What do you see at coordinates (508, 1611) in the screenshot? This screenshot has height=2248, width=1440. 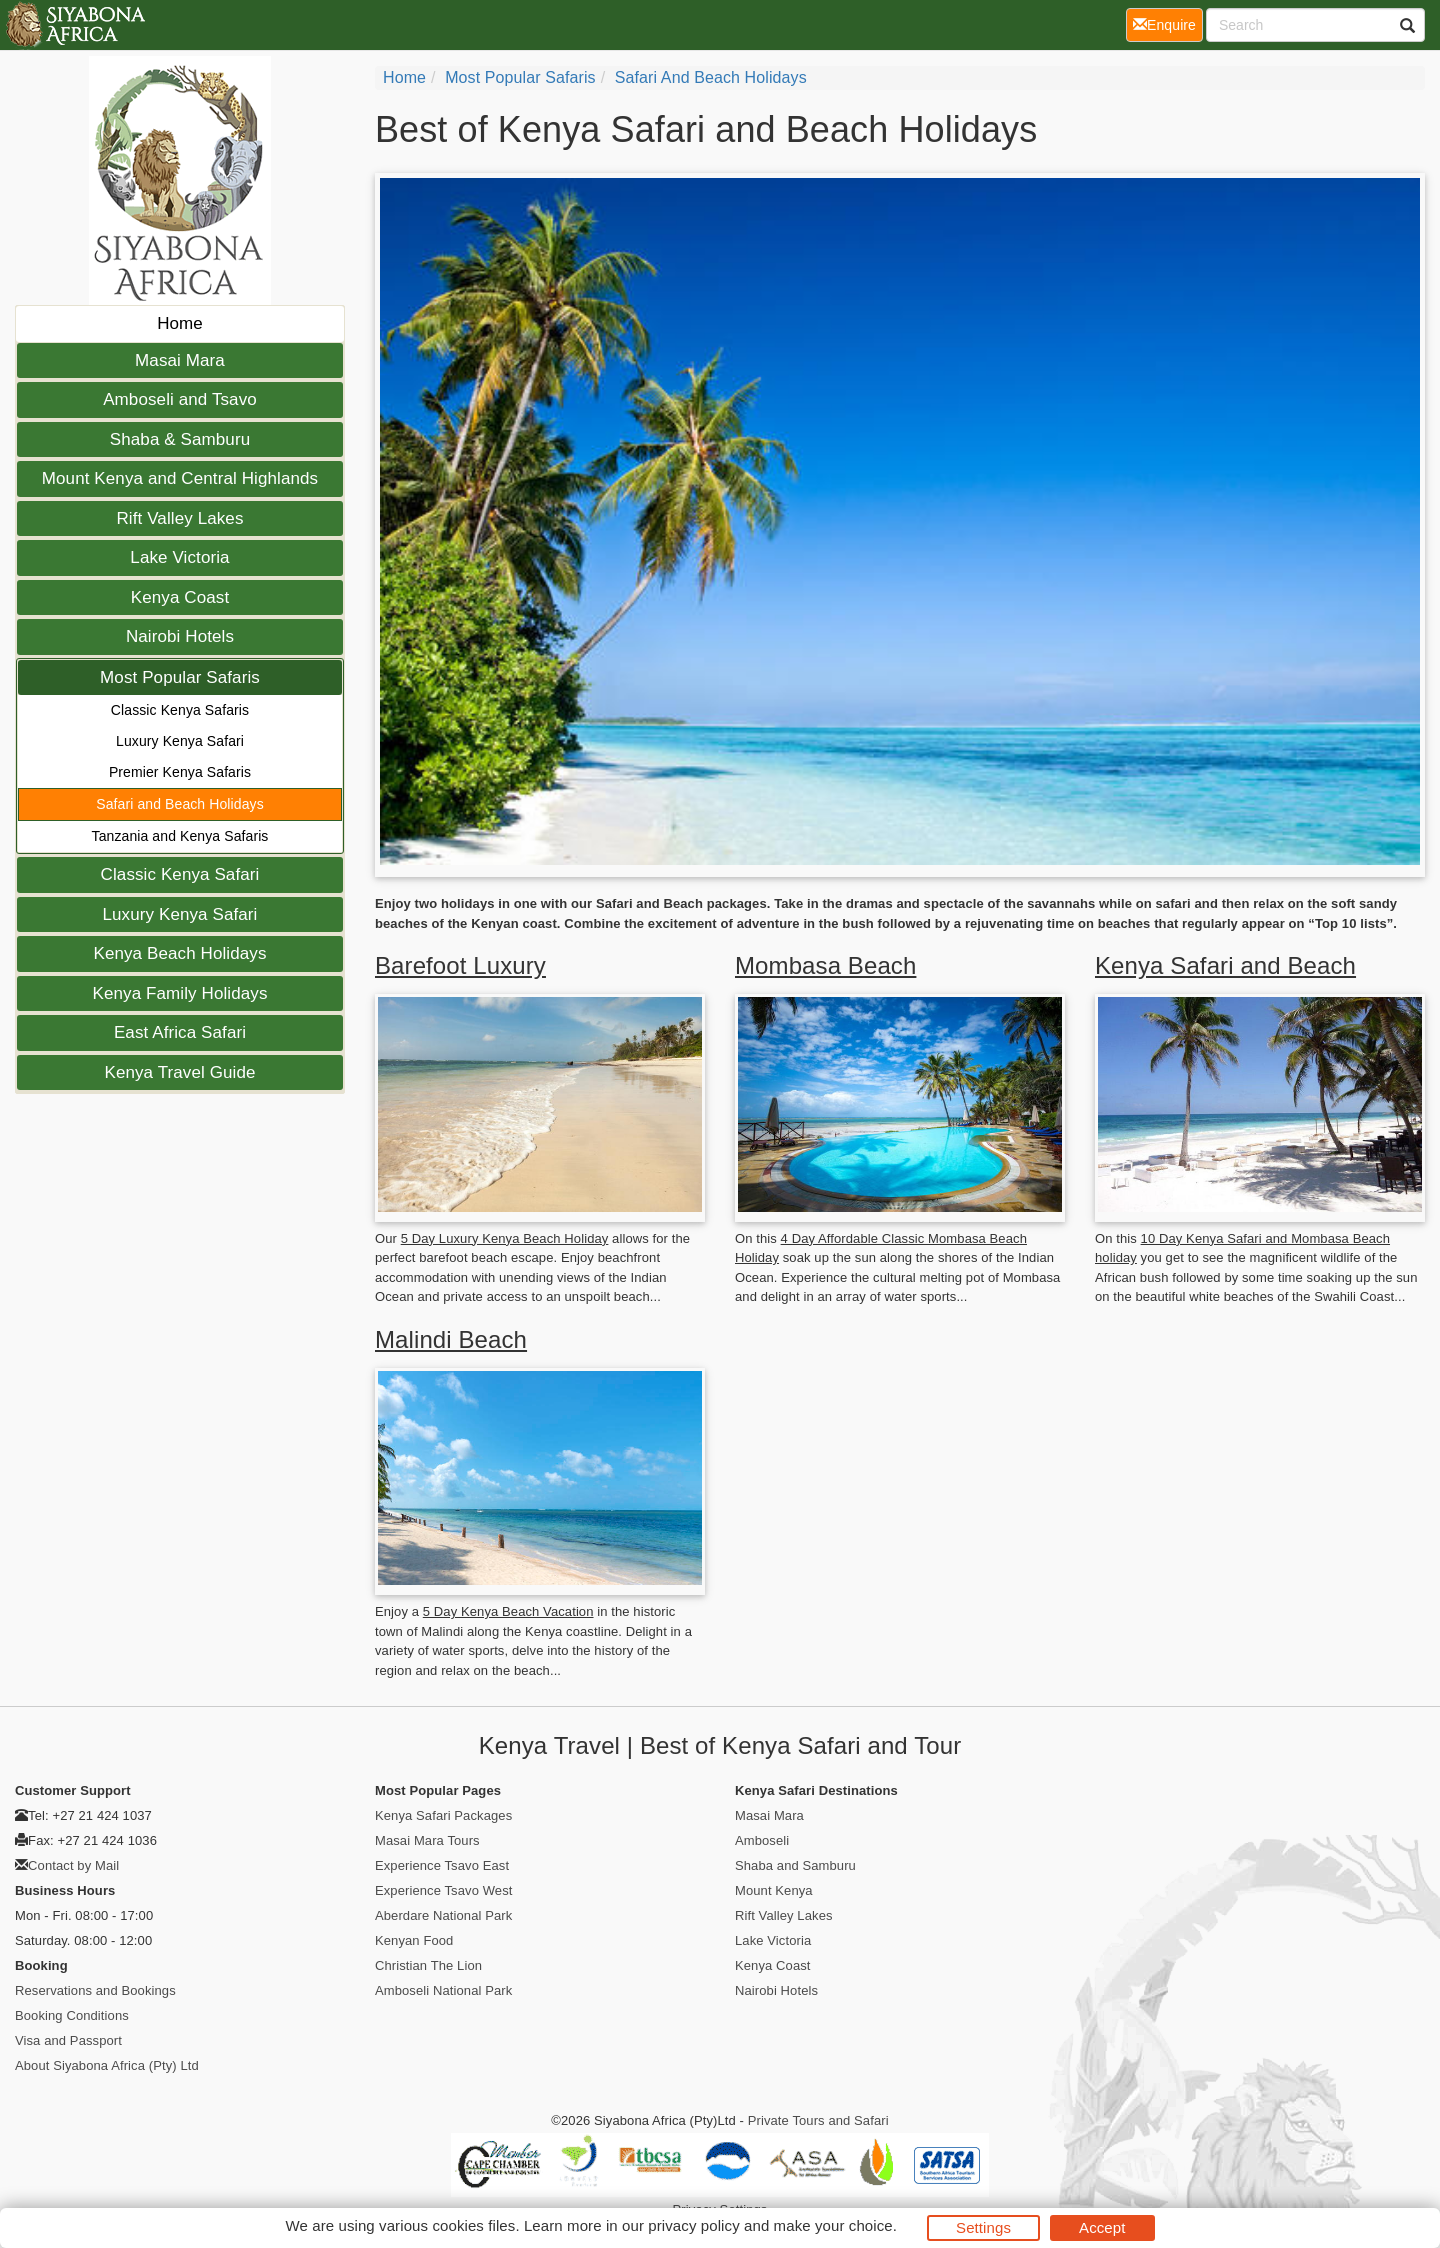 I see `5 Day Kenya Beach Vacation` at bounding box center [508, 1611].